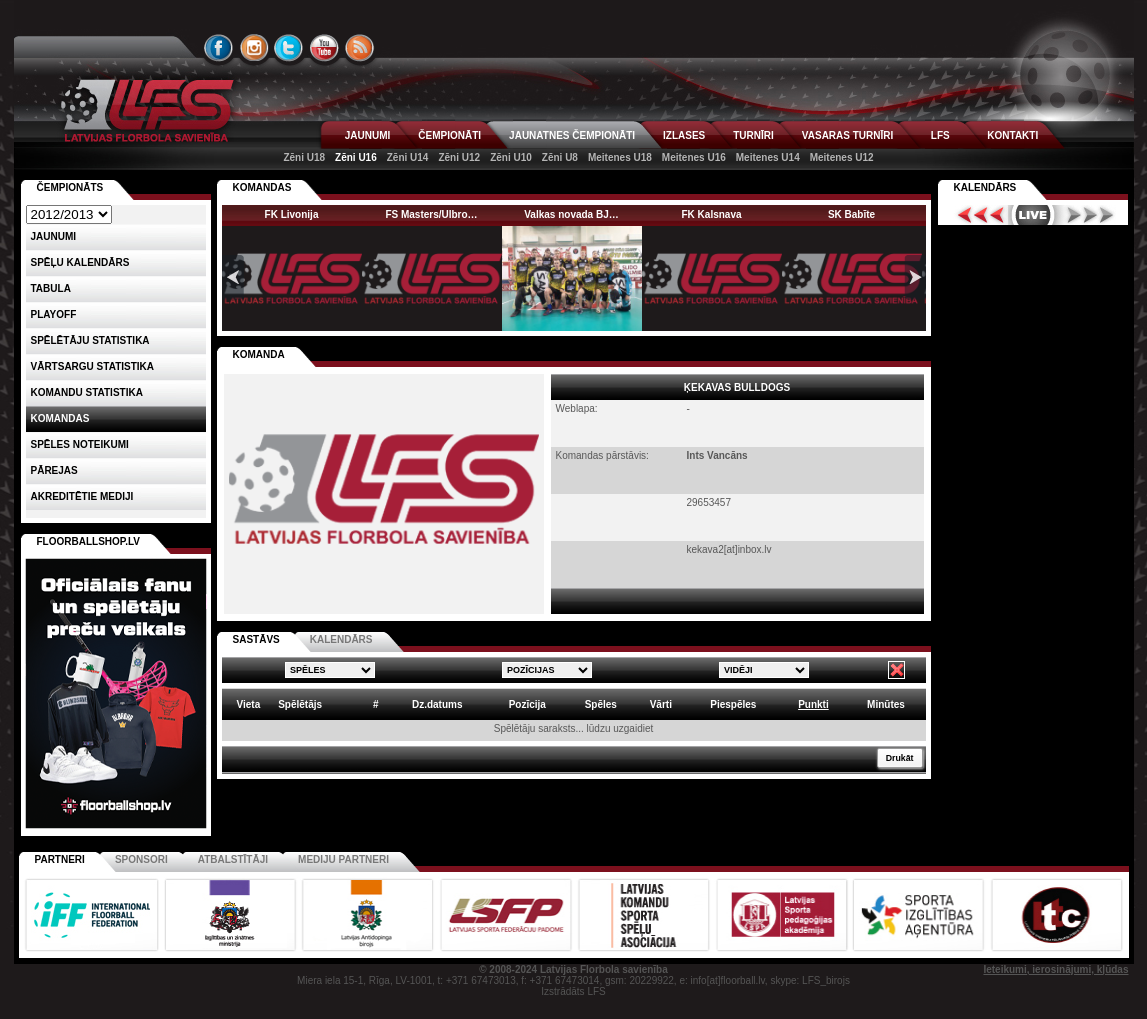 Image resolution: width=1147 pixels, height=1019 pixels. Describe the element at coordinates (300, 704) in the screenshot. I see `Spēlētājs [columnheader]` at that location.